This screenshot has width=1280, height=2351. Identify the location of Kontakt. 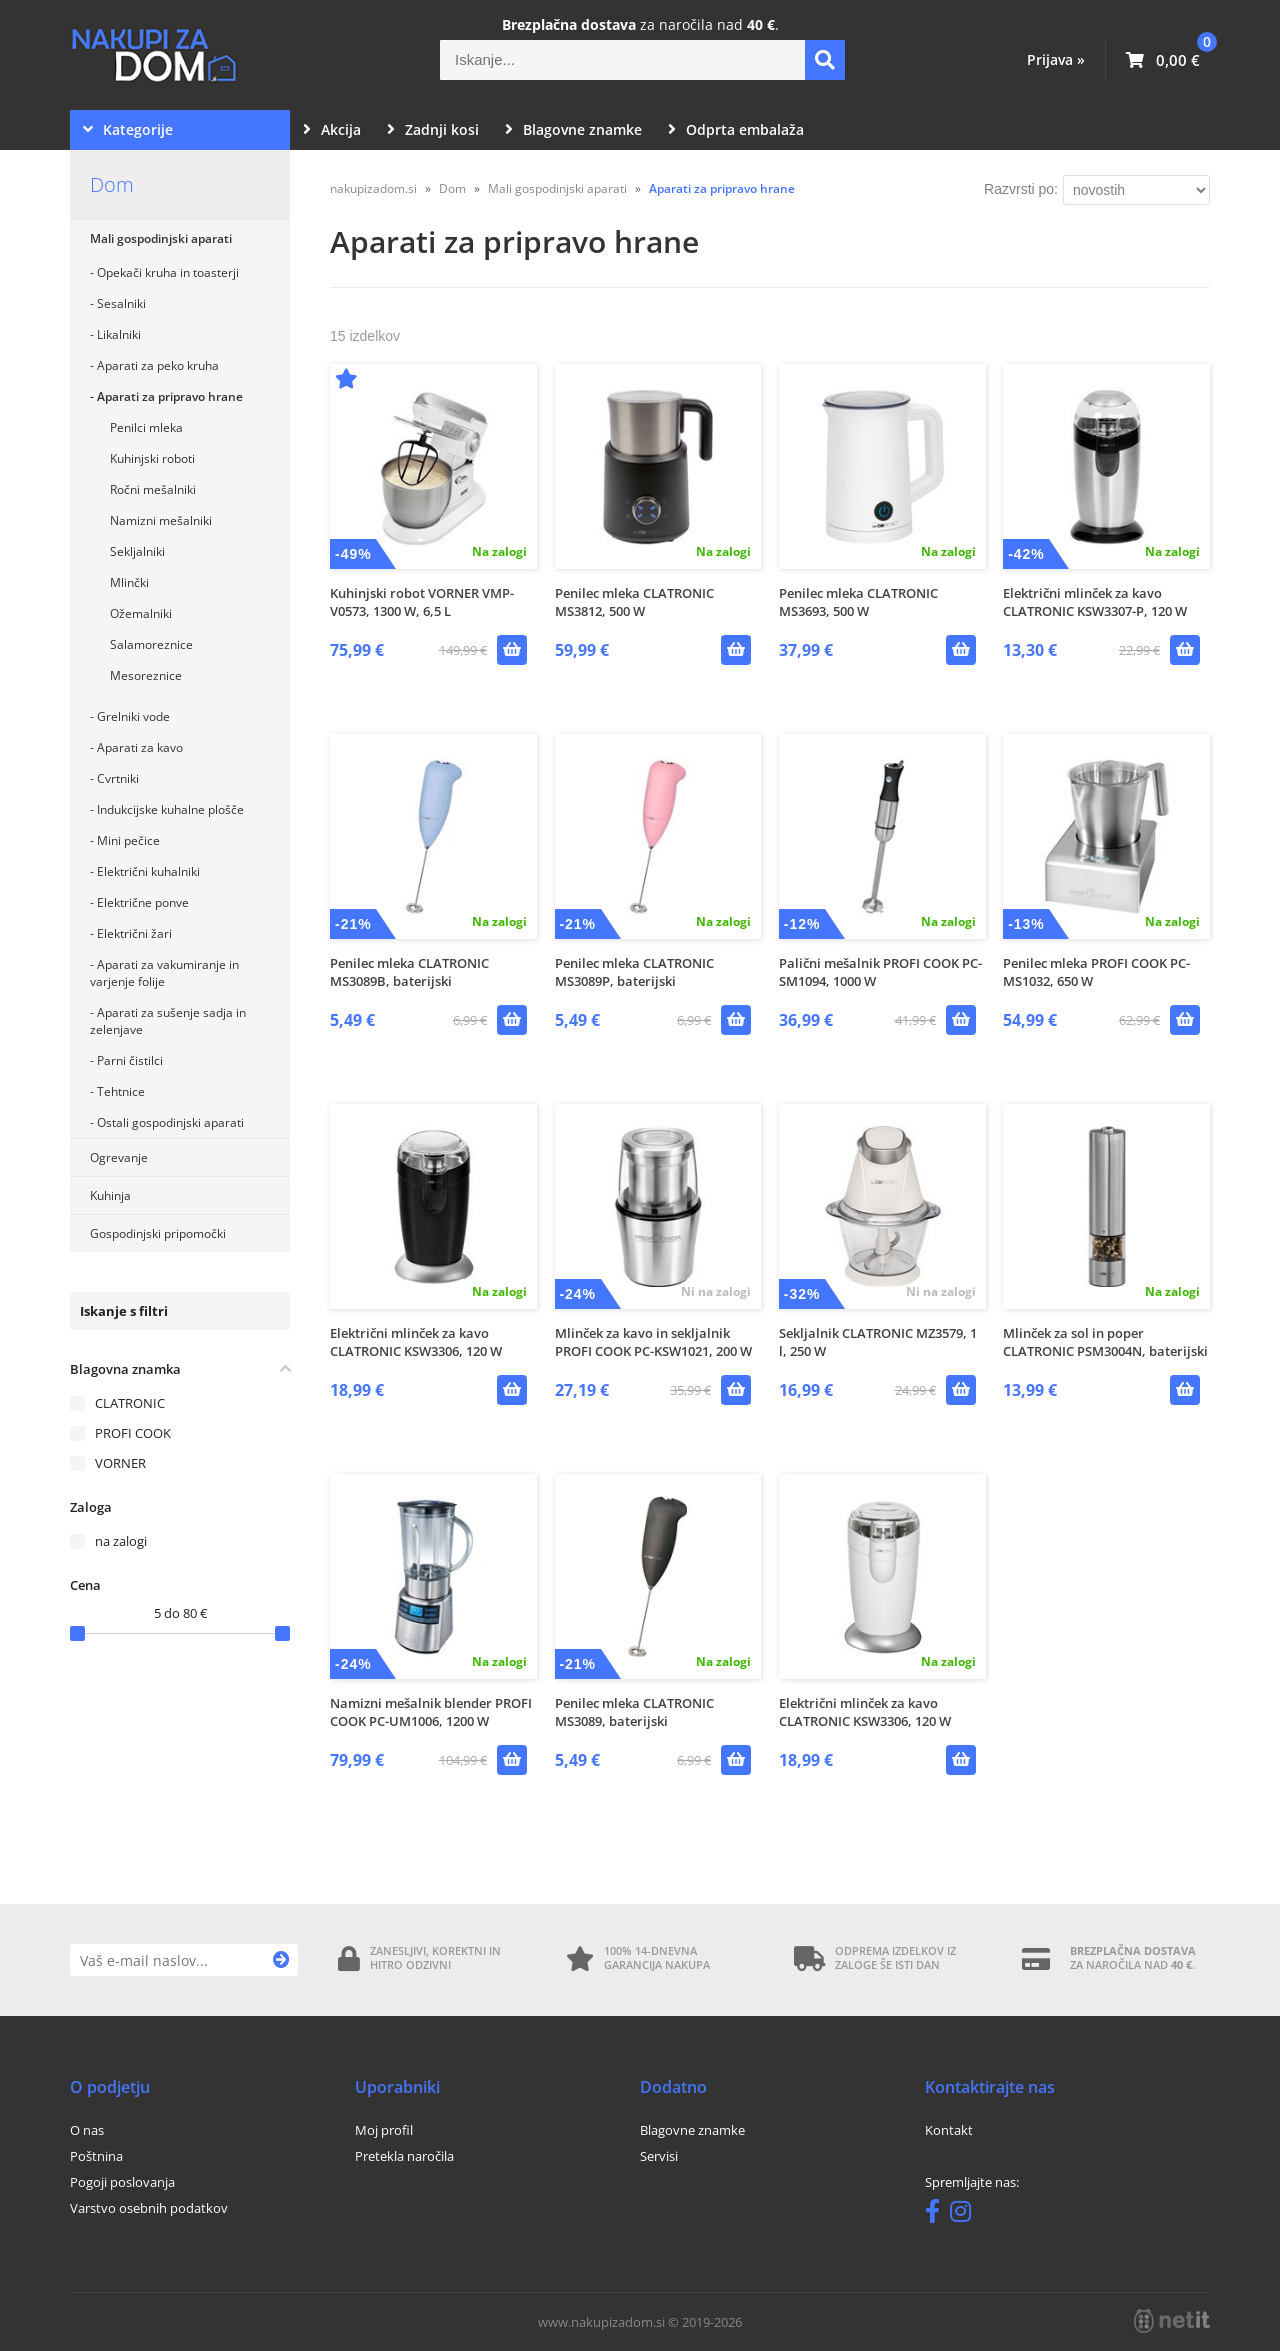
(949, 2130).